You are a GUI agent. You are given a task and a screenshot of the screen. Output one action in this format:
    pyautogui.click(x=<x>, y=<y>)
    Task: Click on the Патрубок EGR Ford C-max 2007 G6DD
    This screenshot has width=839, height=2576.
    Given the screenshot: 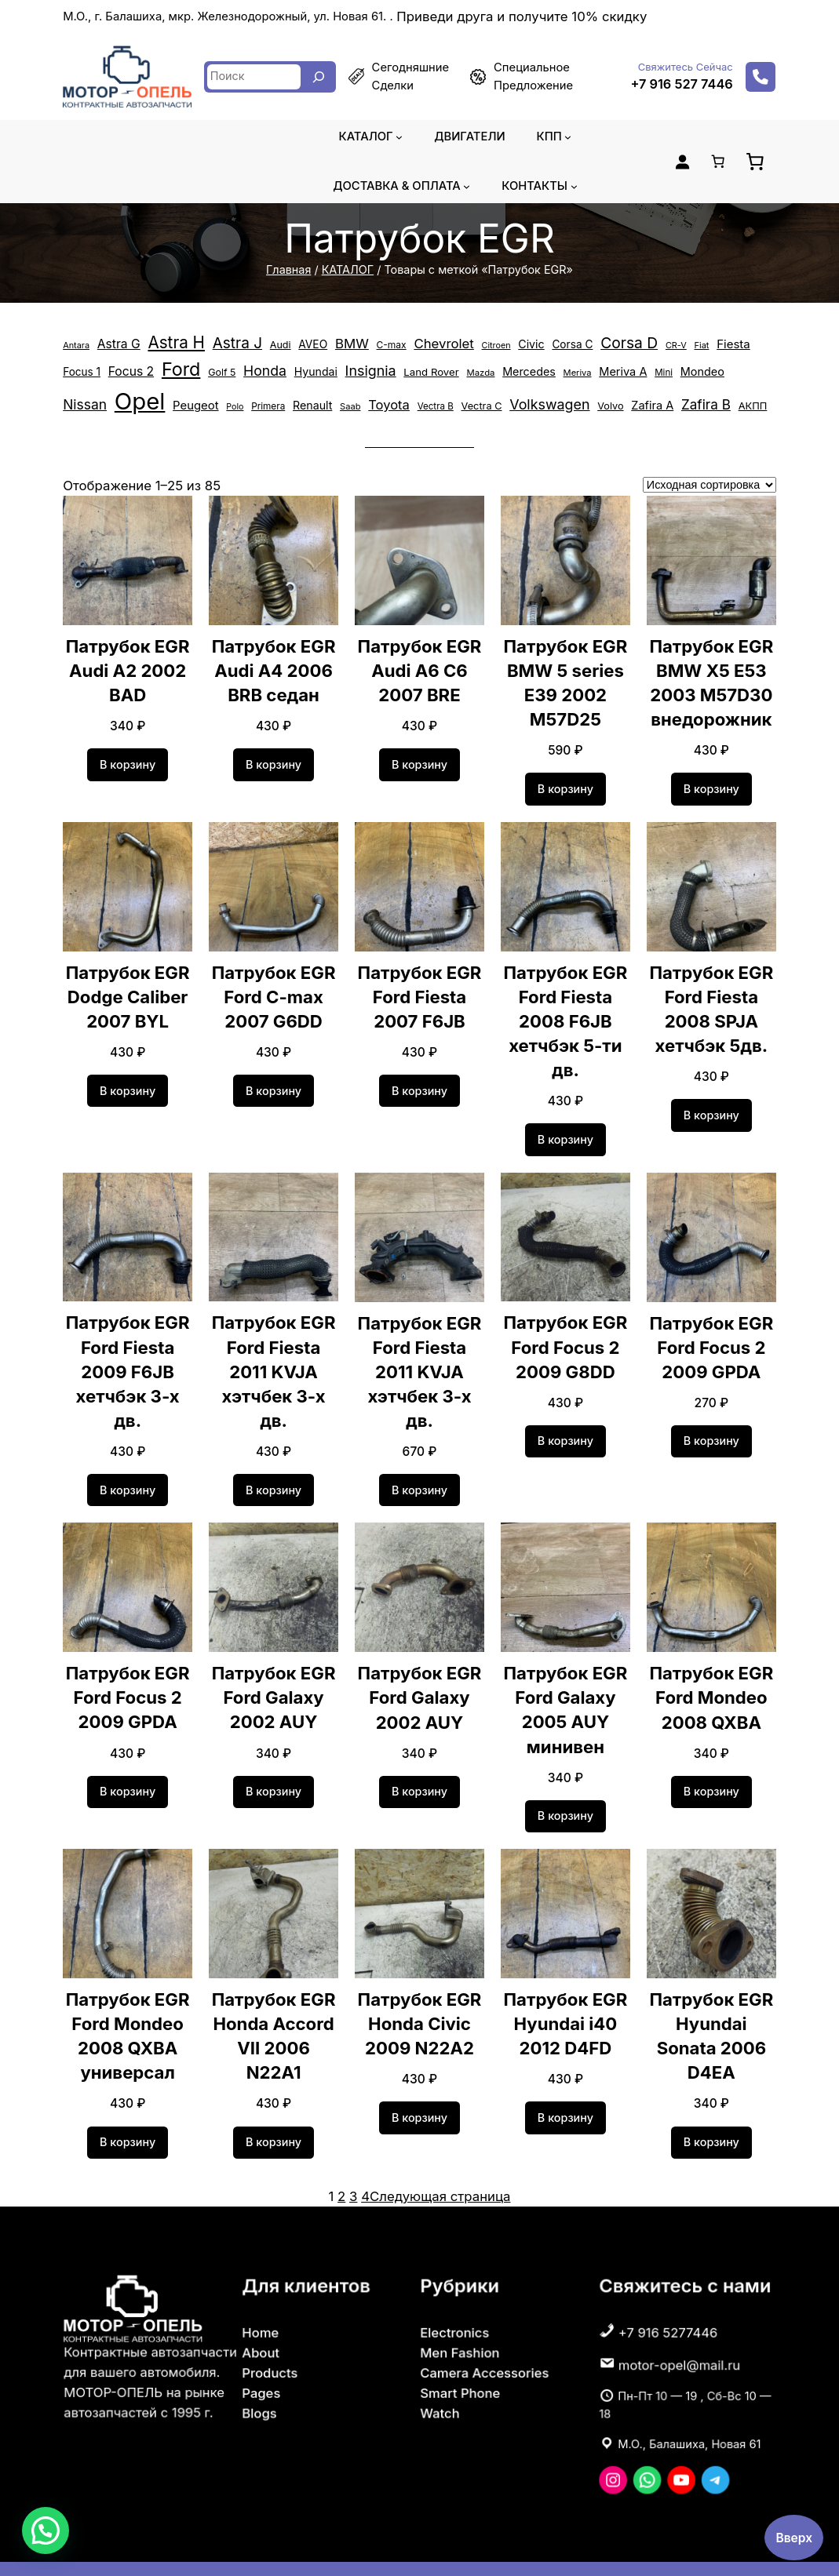 What is the action you would take?
    pyautogui.click(x=273, y=990)
    